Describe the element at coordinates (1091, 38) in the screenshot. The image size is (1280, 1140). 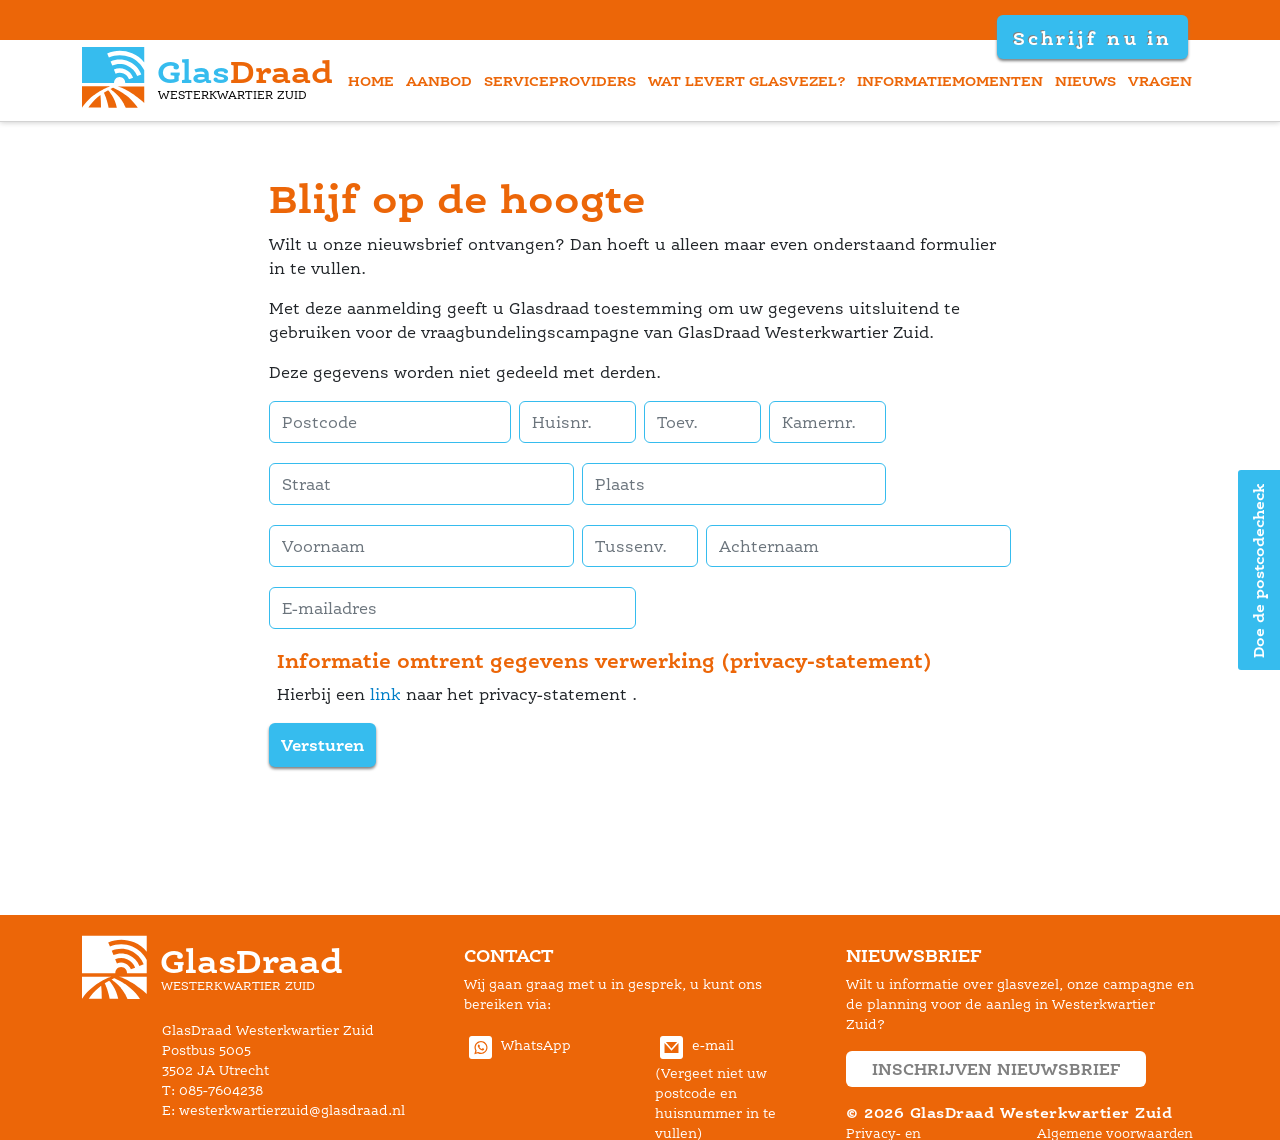
I see `Schrijf nu in` at that location.